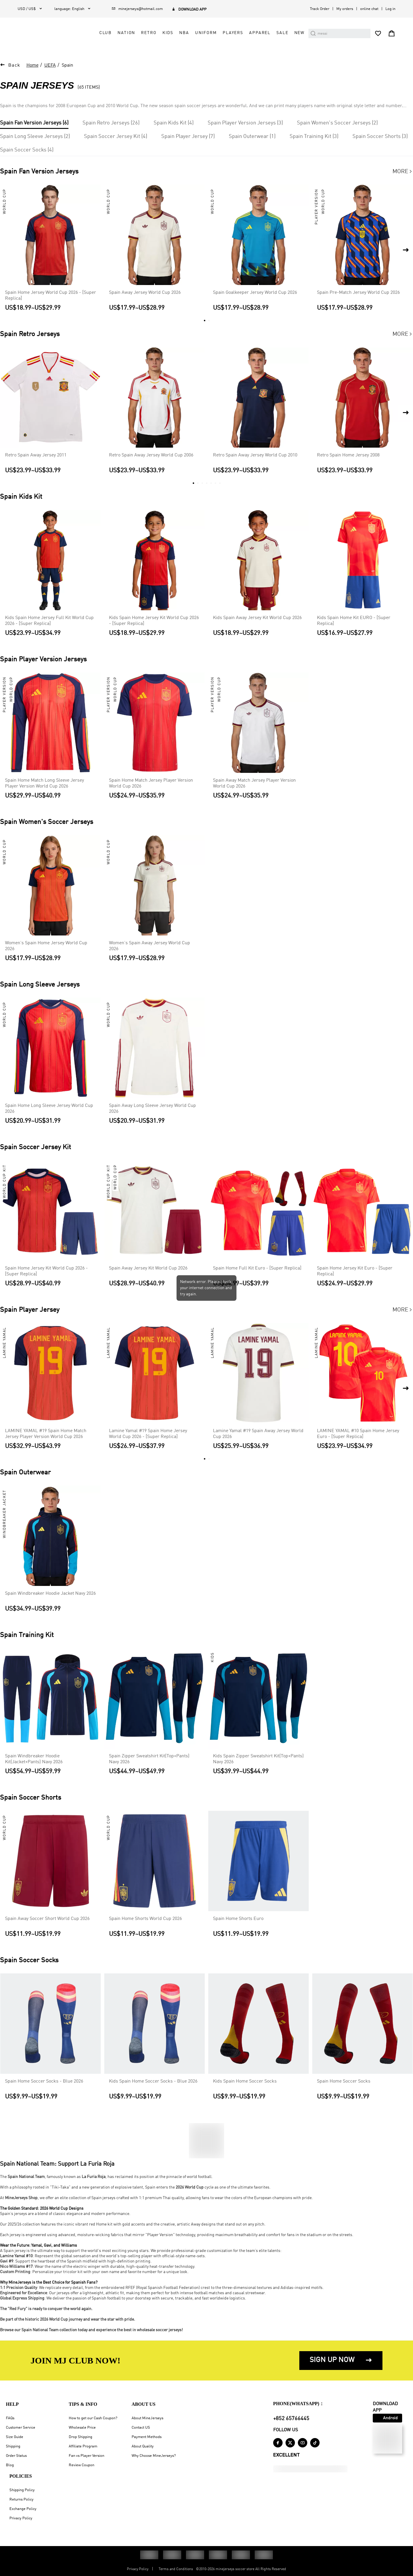 This screenshot has height=2576, width=413. What do you see at coordinates (358, 294) in the screenshot?
I see `Spain Pre-Match Jersey World Cup 2026` at bounding box center [358, 294].